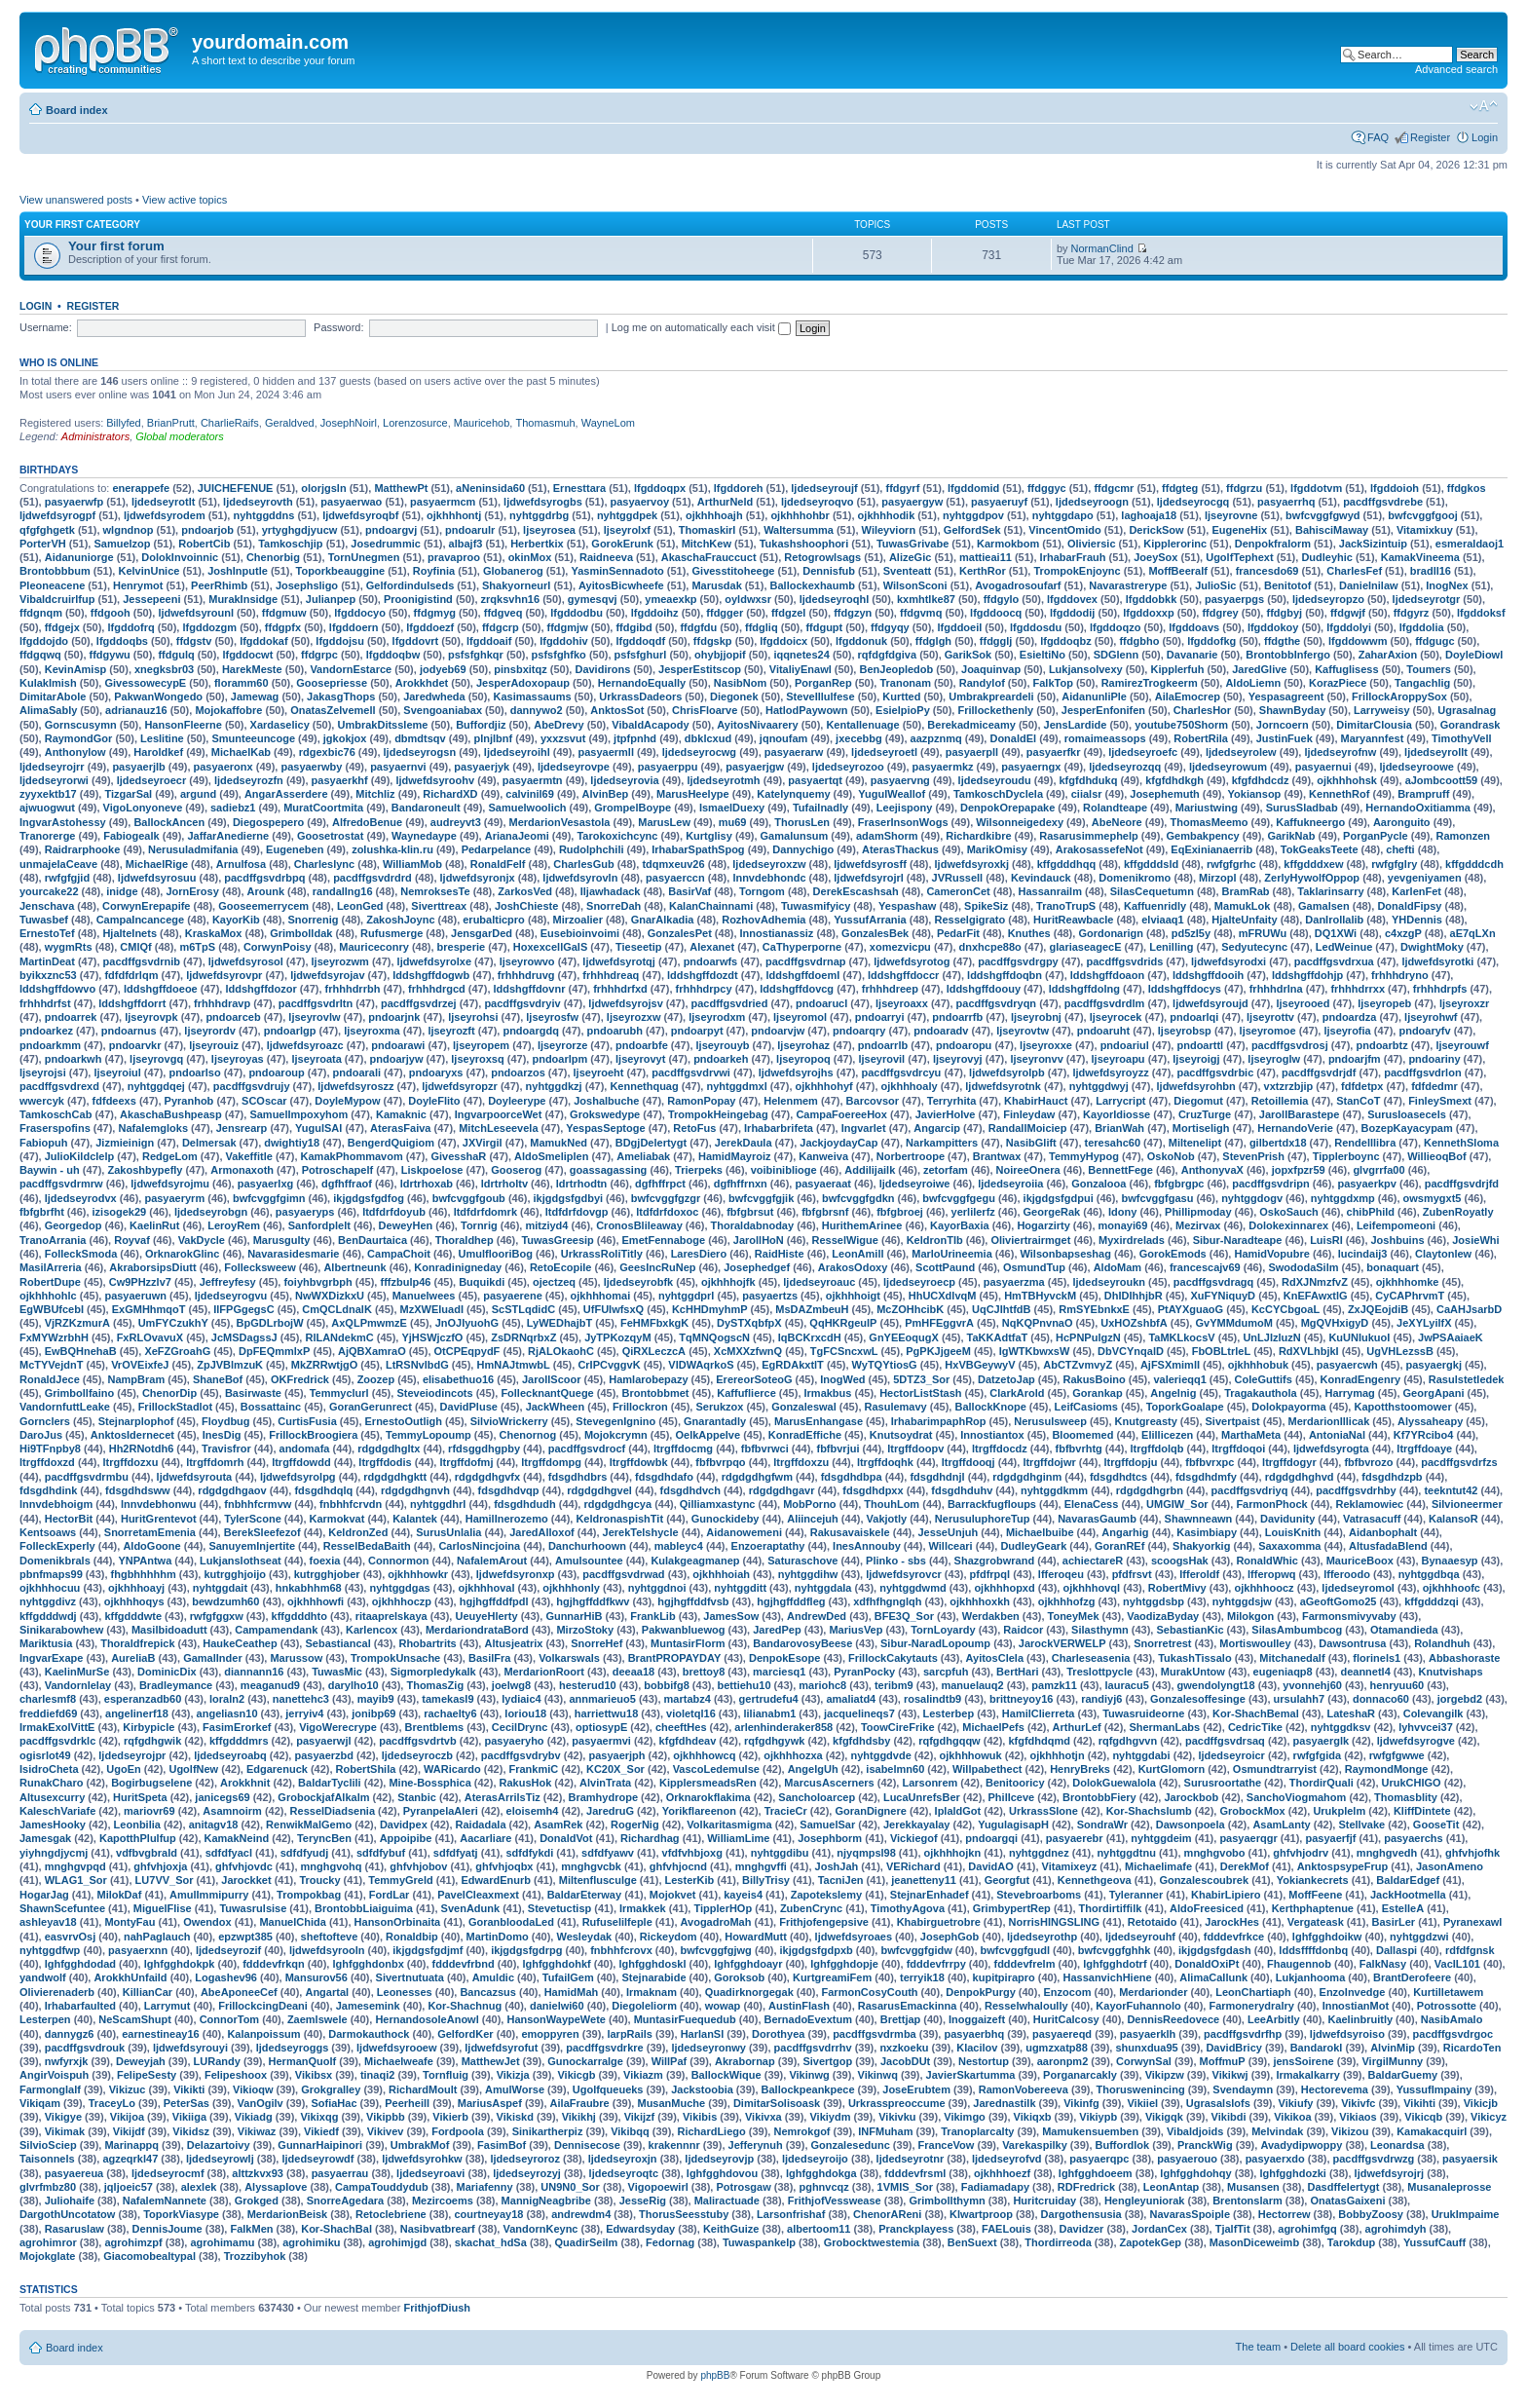 The width and height of the screenshot is (1527, 2408). I want to click on ljdedseyrovjp, so click(719, 2158).